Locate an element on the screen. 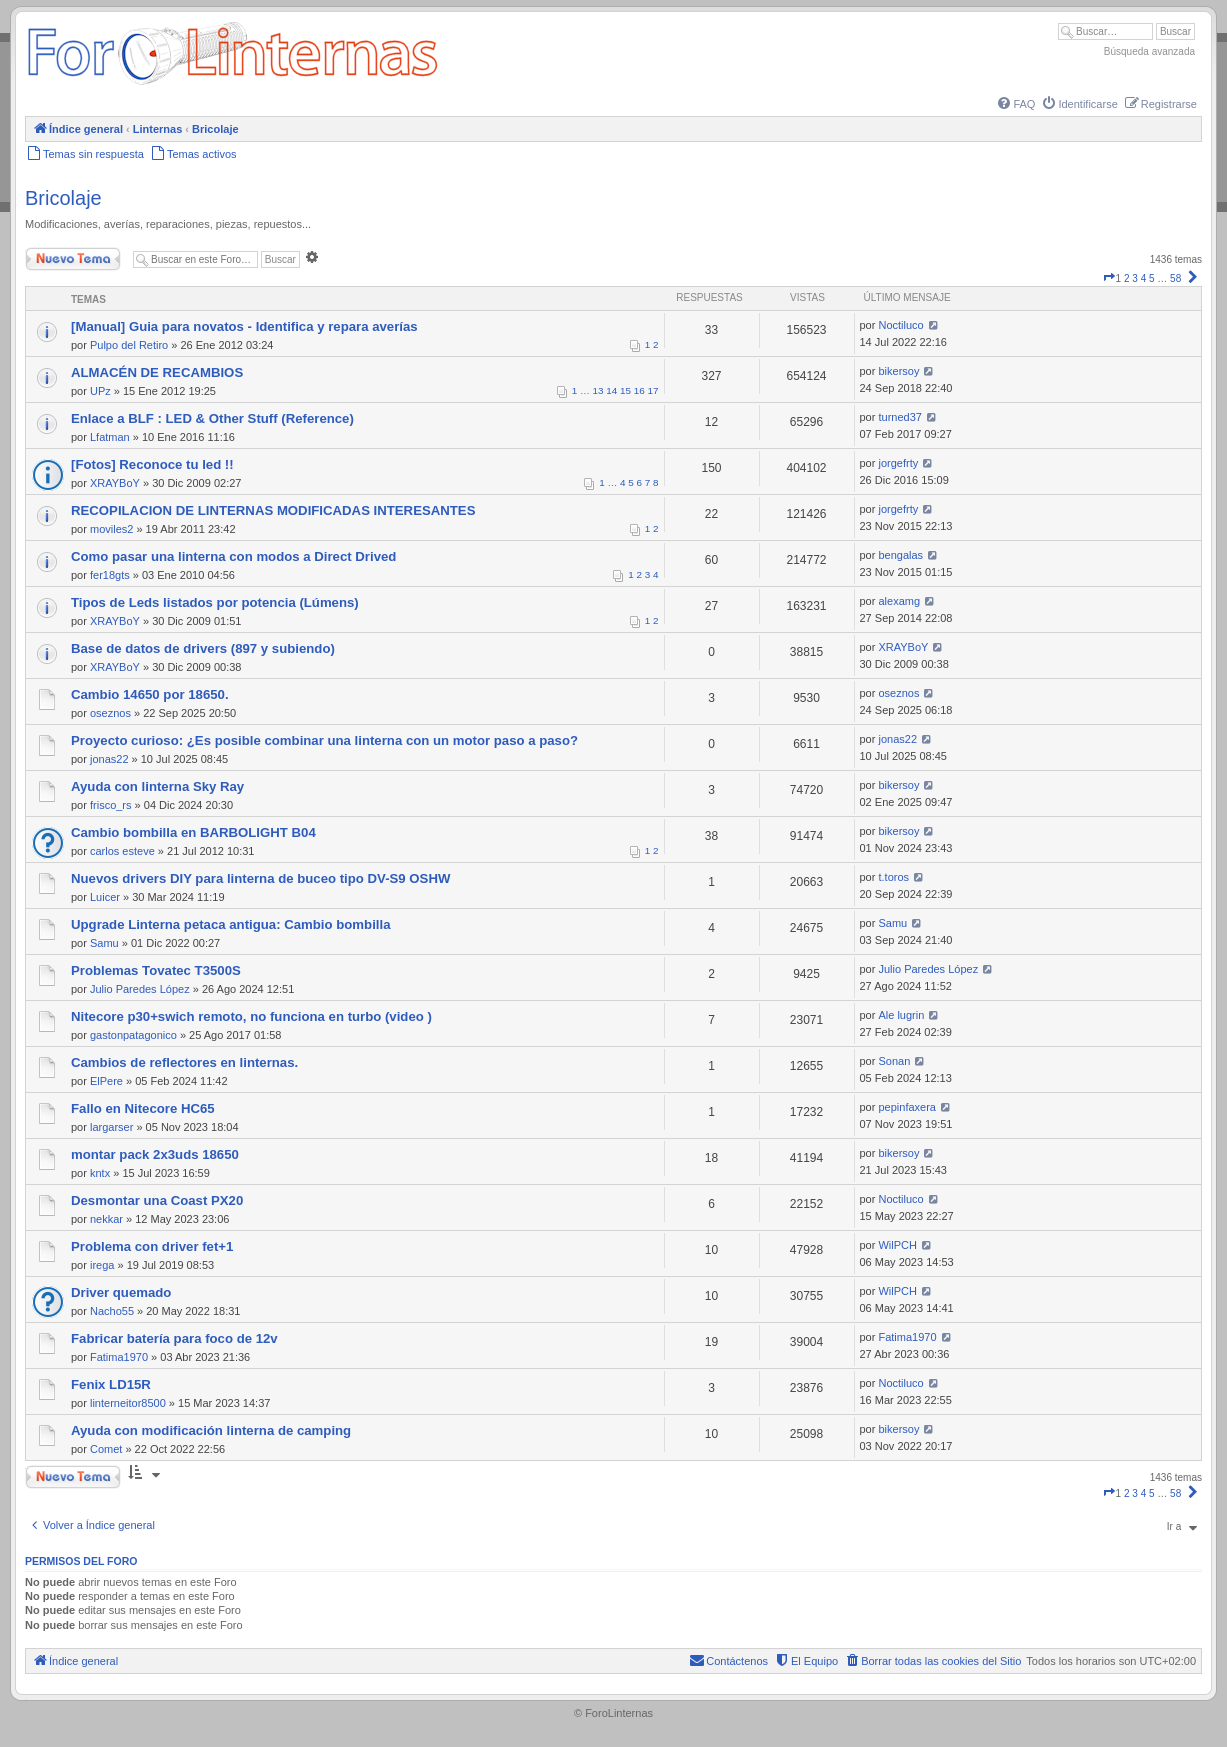 The image size is (1227, 1747). 17 is located at coordinates (653, 390).